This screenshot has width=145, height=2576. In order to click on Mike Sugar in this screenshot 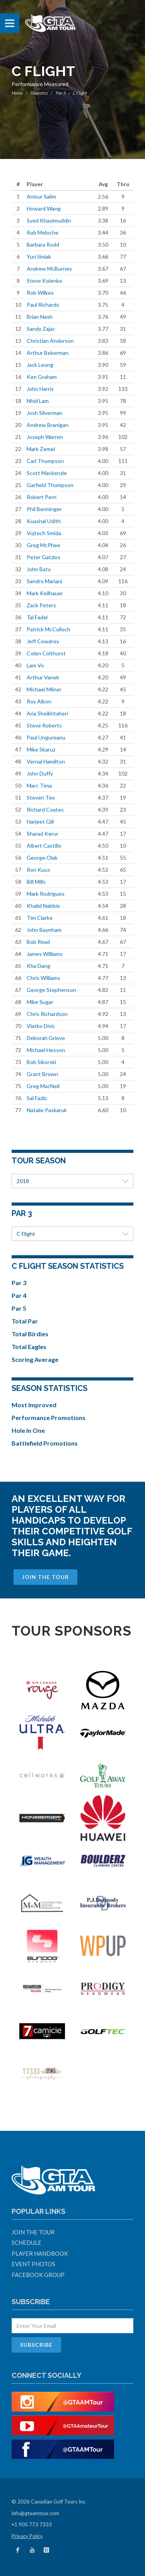, I will do `click(40, 1002)`.